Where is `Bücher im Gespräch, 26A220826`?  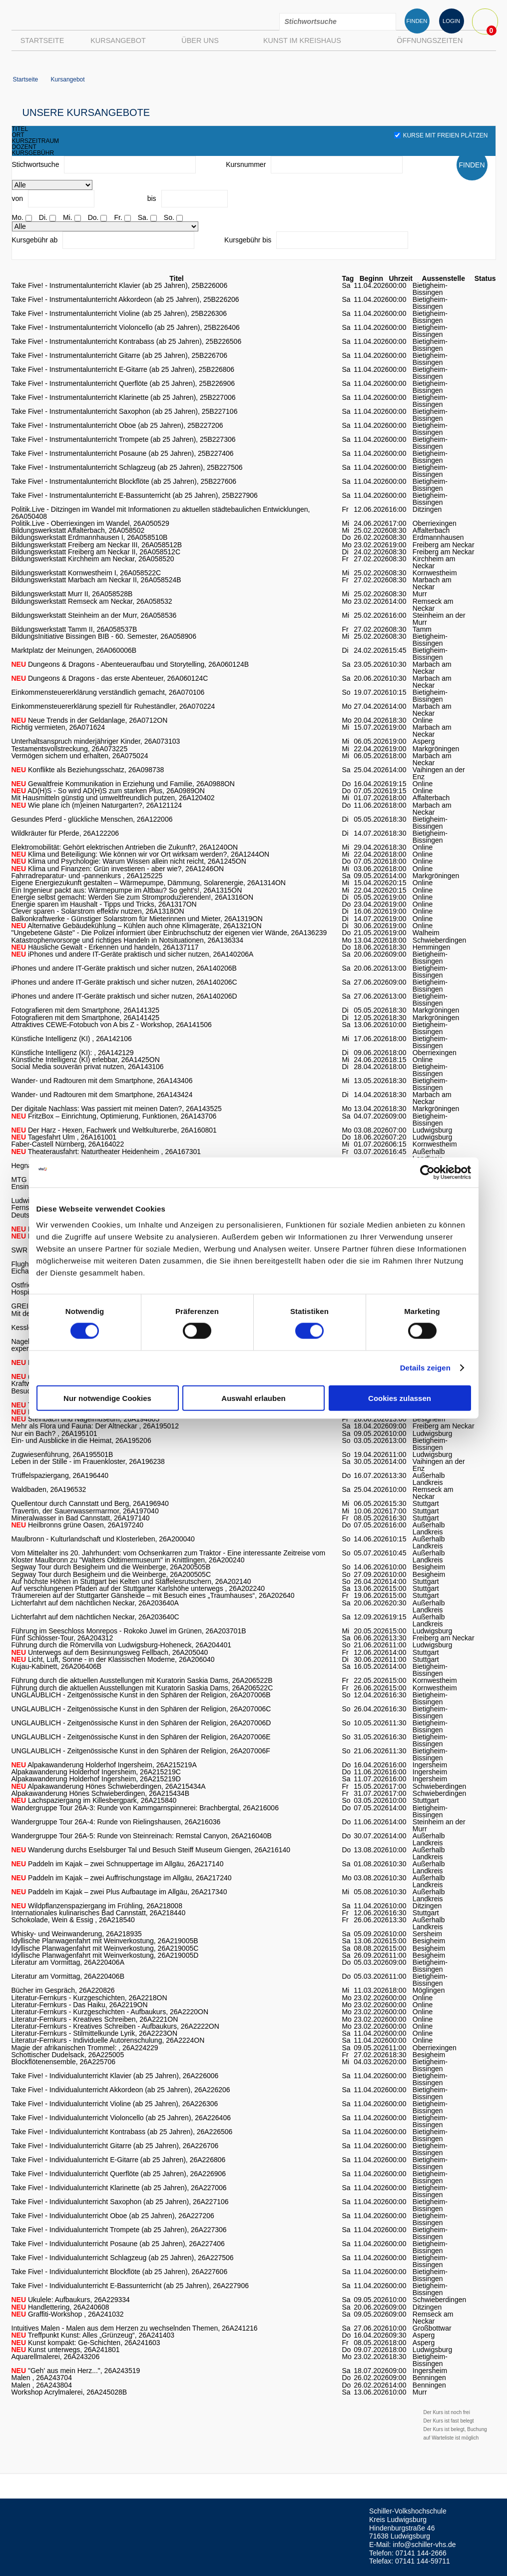 Bücher im Gespräch, 26A220826 is located at coordinates (63, 1990).